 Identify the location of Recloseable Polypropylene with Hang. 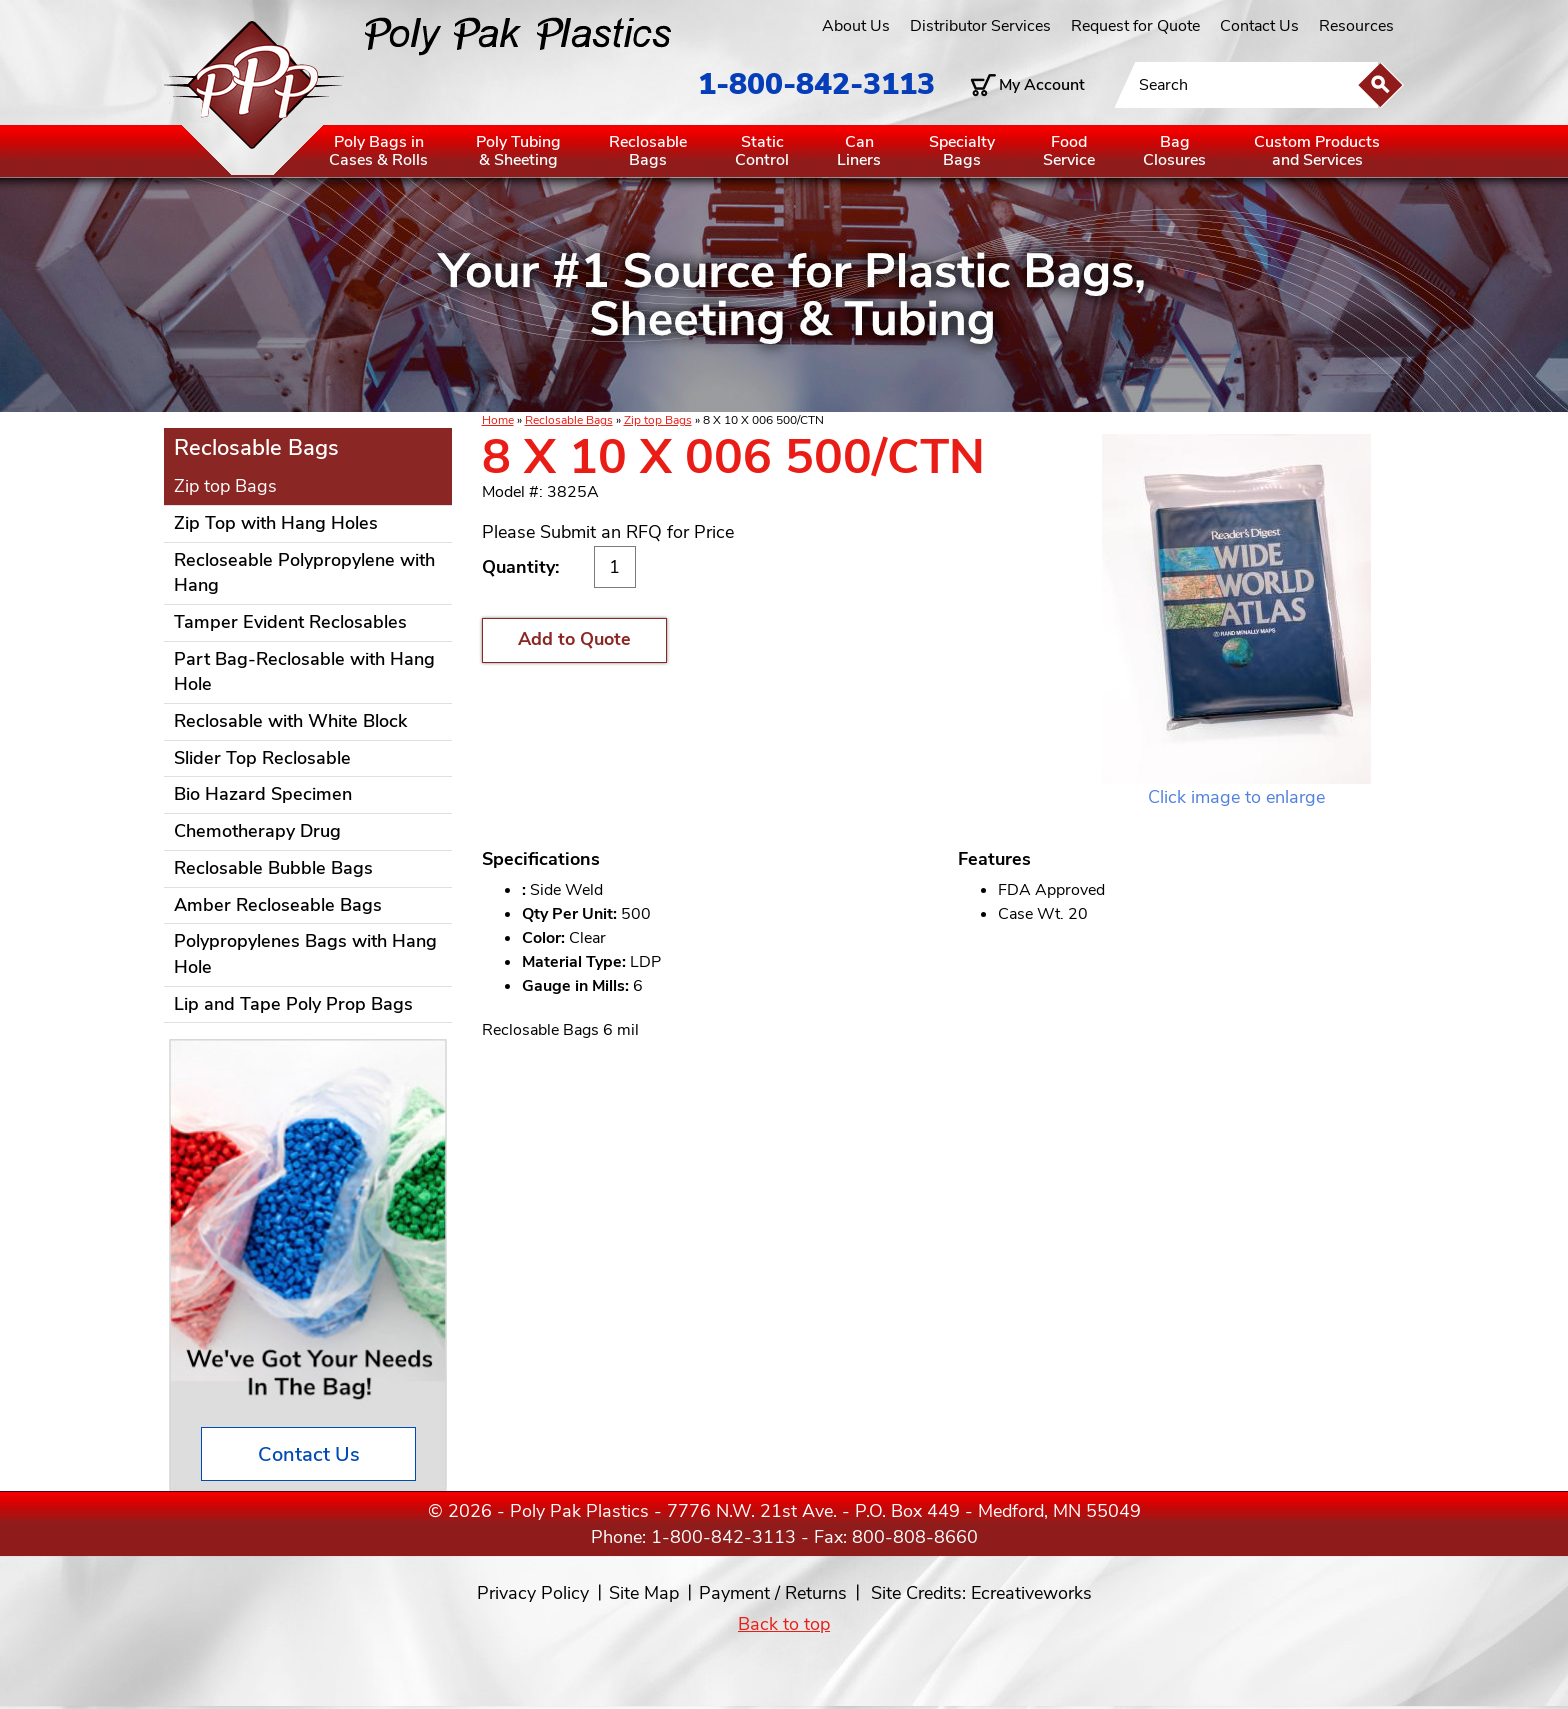
(304, 573).